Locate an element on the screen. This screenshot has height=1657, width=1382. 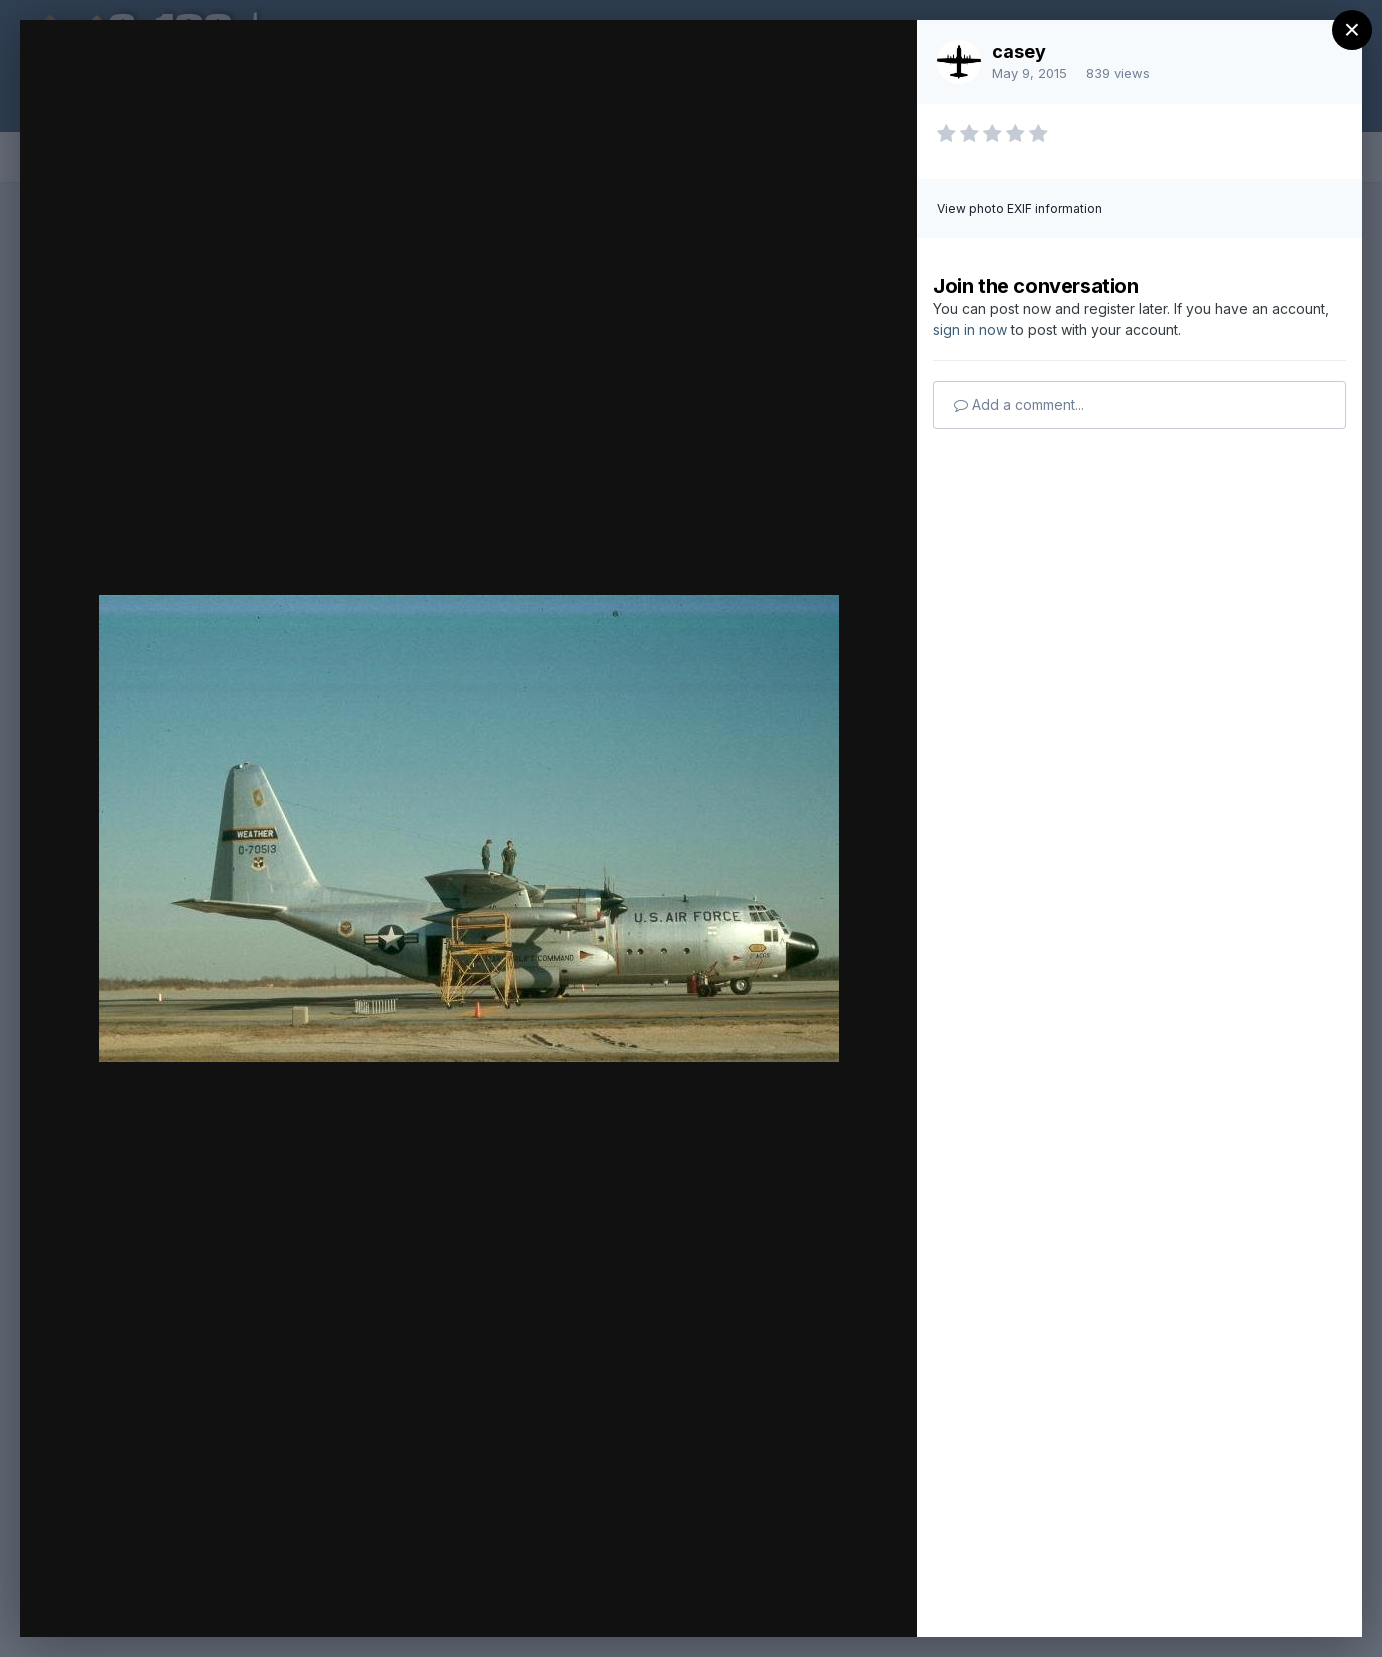
casey is located at coordinates (1019, 51).